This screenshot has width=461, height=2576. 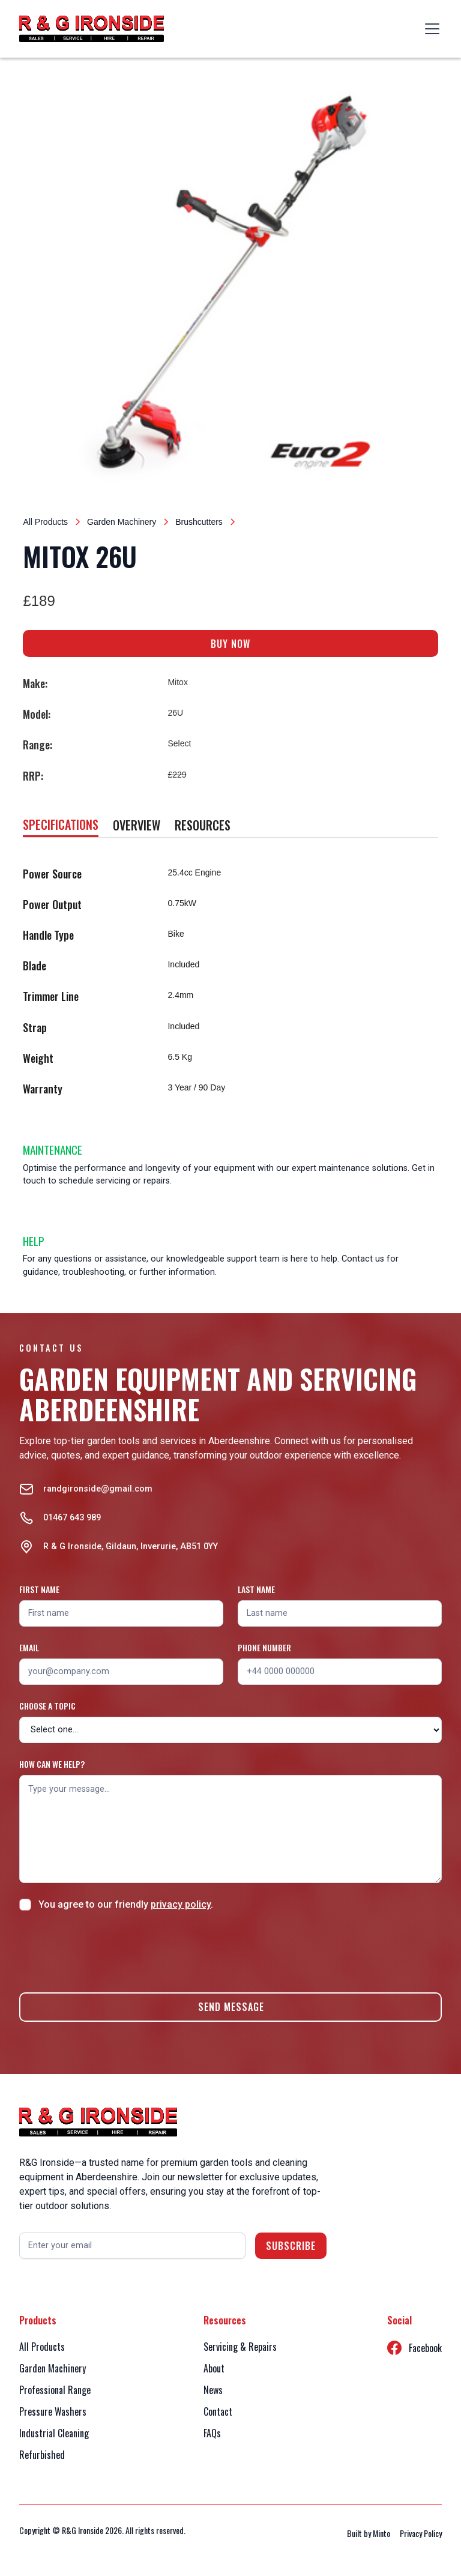 I want to click on 01467 643 989, so click(x=72, y=1518).